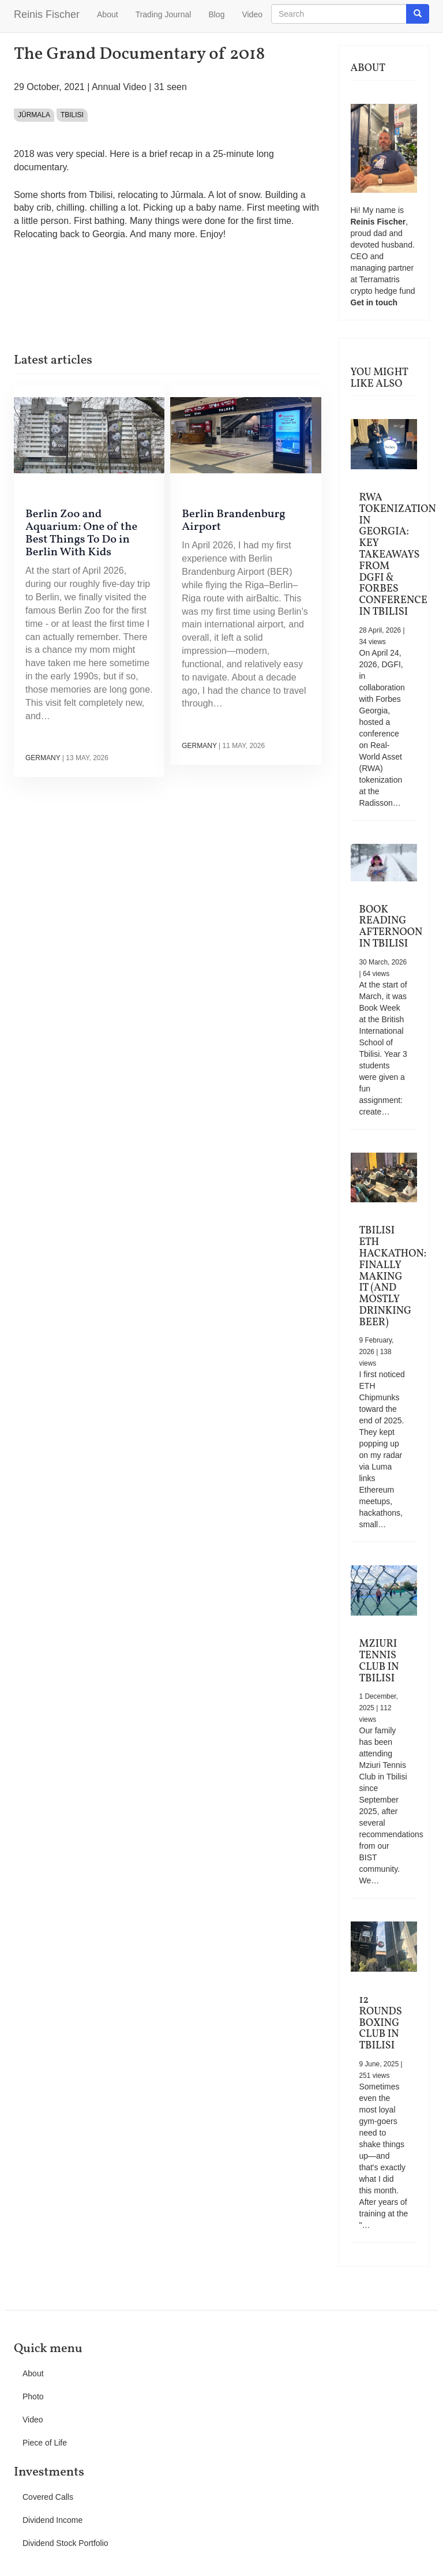 The height and width of the screenshot is (2576, 443). I want to click on Berlin Zoo and Aquarium: One of the Best Things To Do in Berlin With Kids, so click(81, 533).